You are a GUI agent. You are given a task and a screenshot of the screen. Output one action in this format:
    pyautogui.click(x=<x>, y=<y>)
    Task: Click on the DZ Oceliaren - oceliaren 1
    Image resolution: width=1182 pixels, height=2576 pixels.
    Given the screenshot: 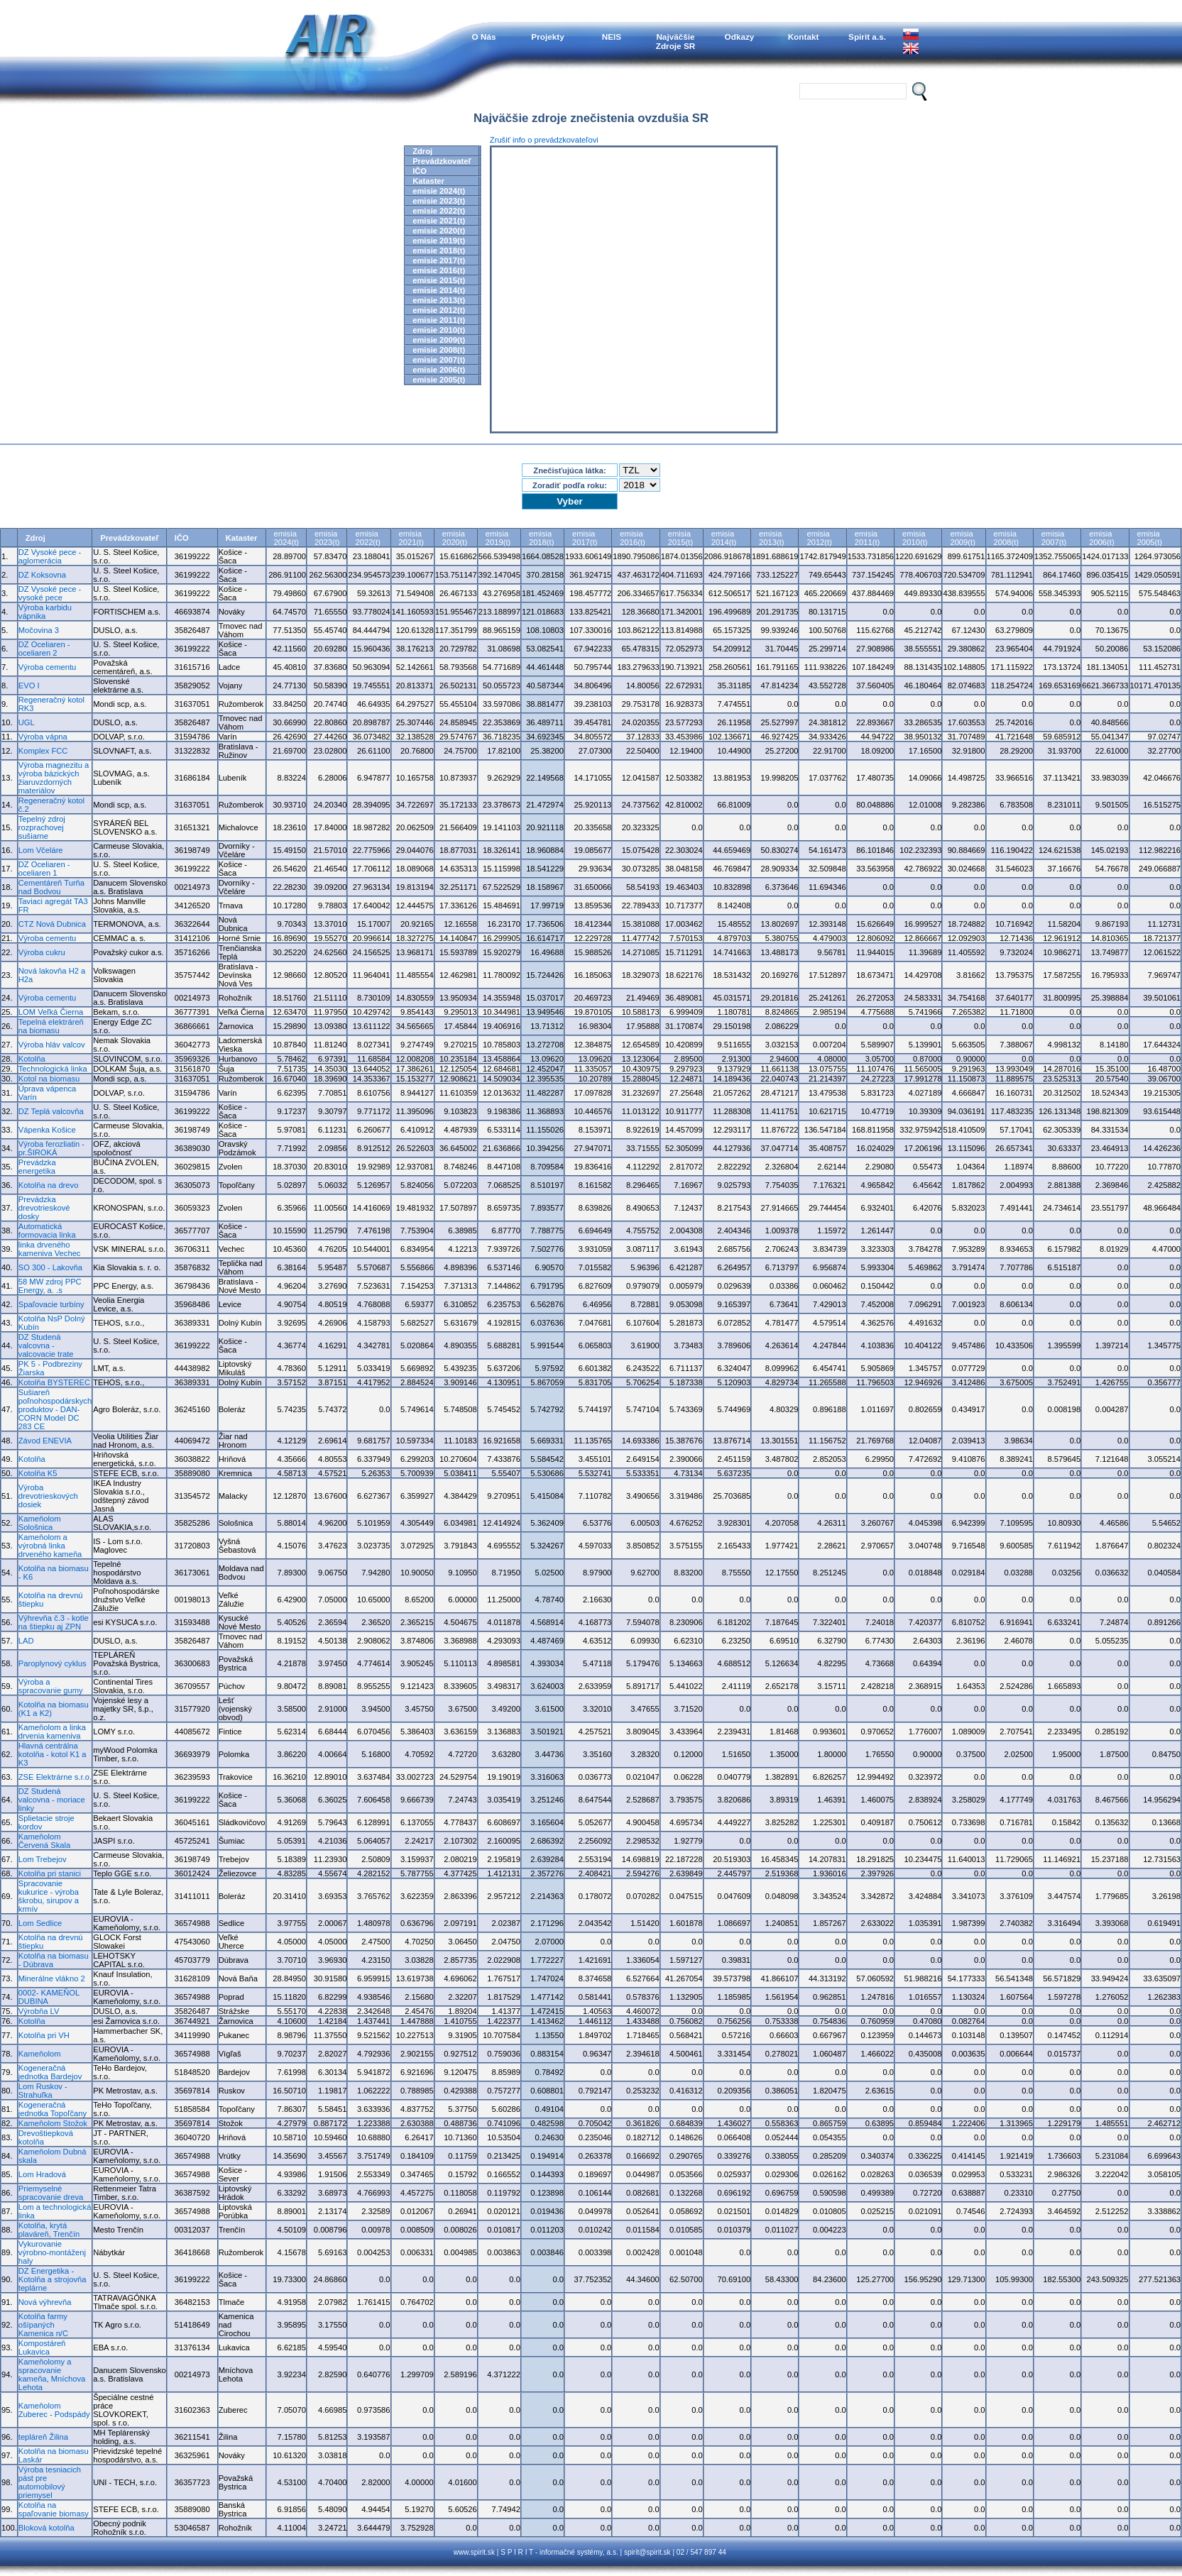 What is the action you would take?
    pyautogui.click(x=44, y=868)
    